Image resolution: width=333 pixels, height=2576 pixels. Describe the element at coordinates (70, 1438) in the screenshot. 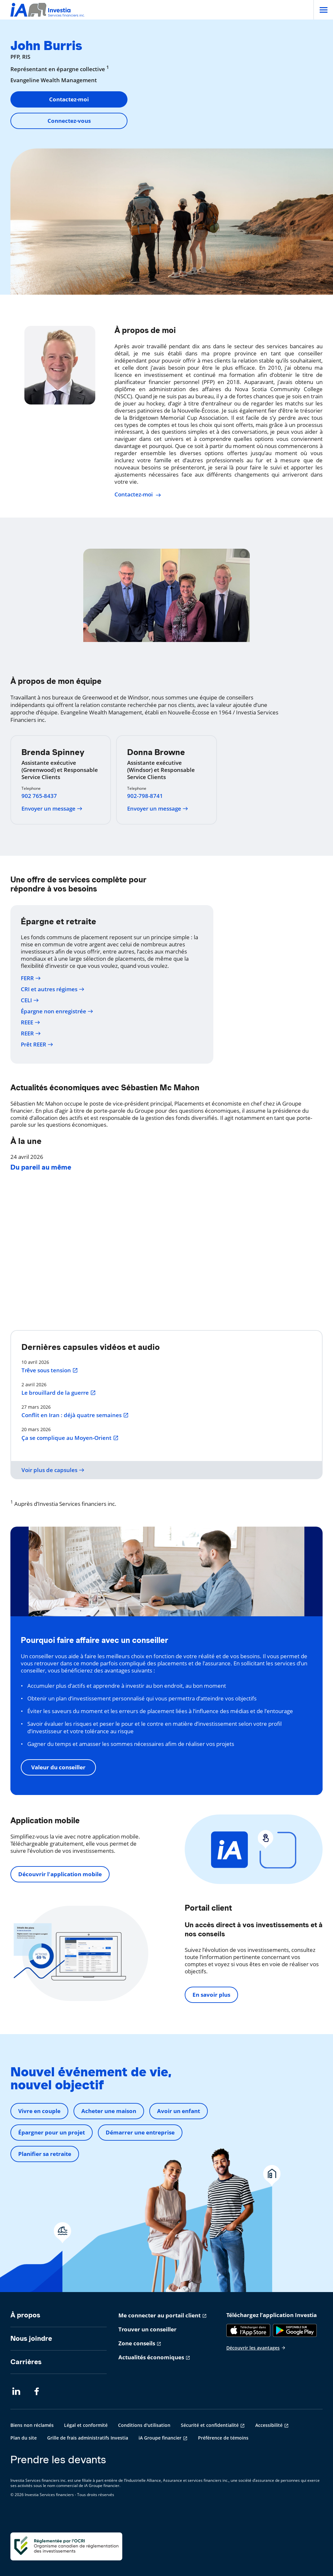

I see `Ça se complique au Moyen-Orient` at that location.